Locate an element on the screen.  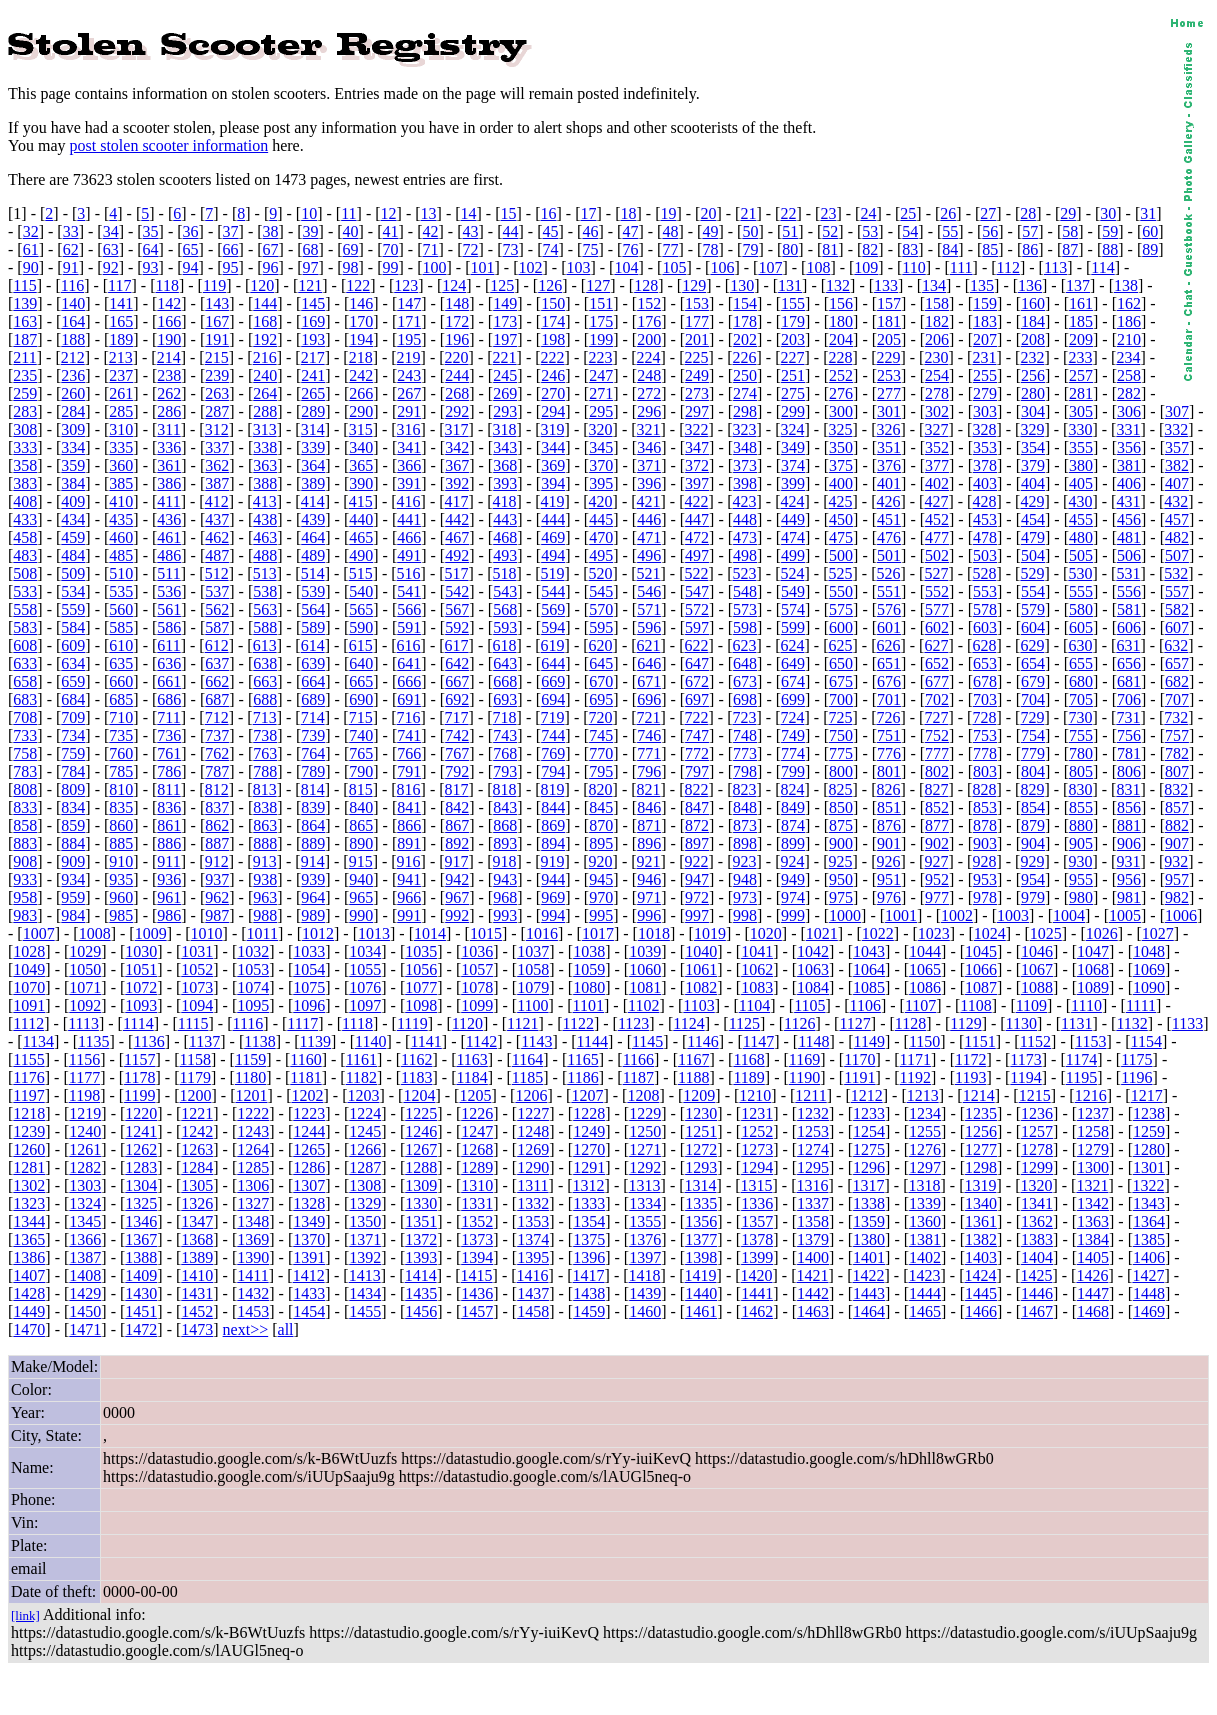
1018 is located at coordinates (654, 933).